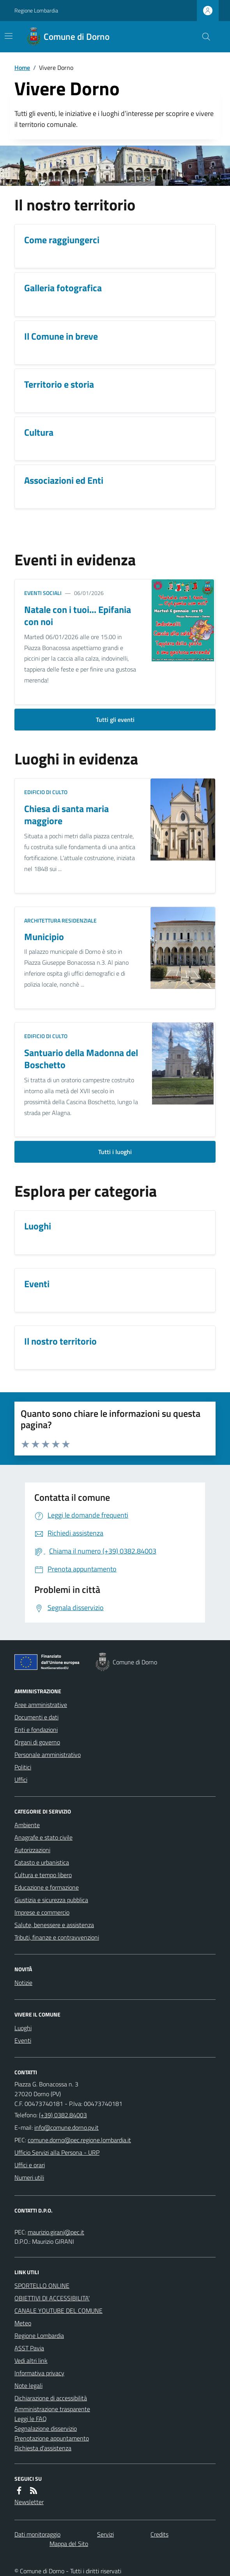 This screenshot has height=2576, width=230. I want to click on (+39) 0382.84003, so click(63, 2115).